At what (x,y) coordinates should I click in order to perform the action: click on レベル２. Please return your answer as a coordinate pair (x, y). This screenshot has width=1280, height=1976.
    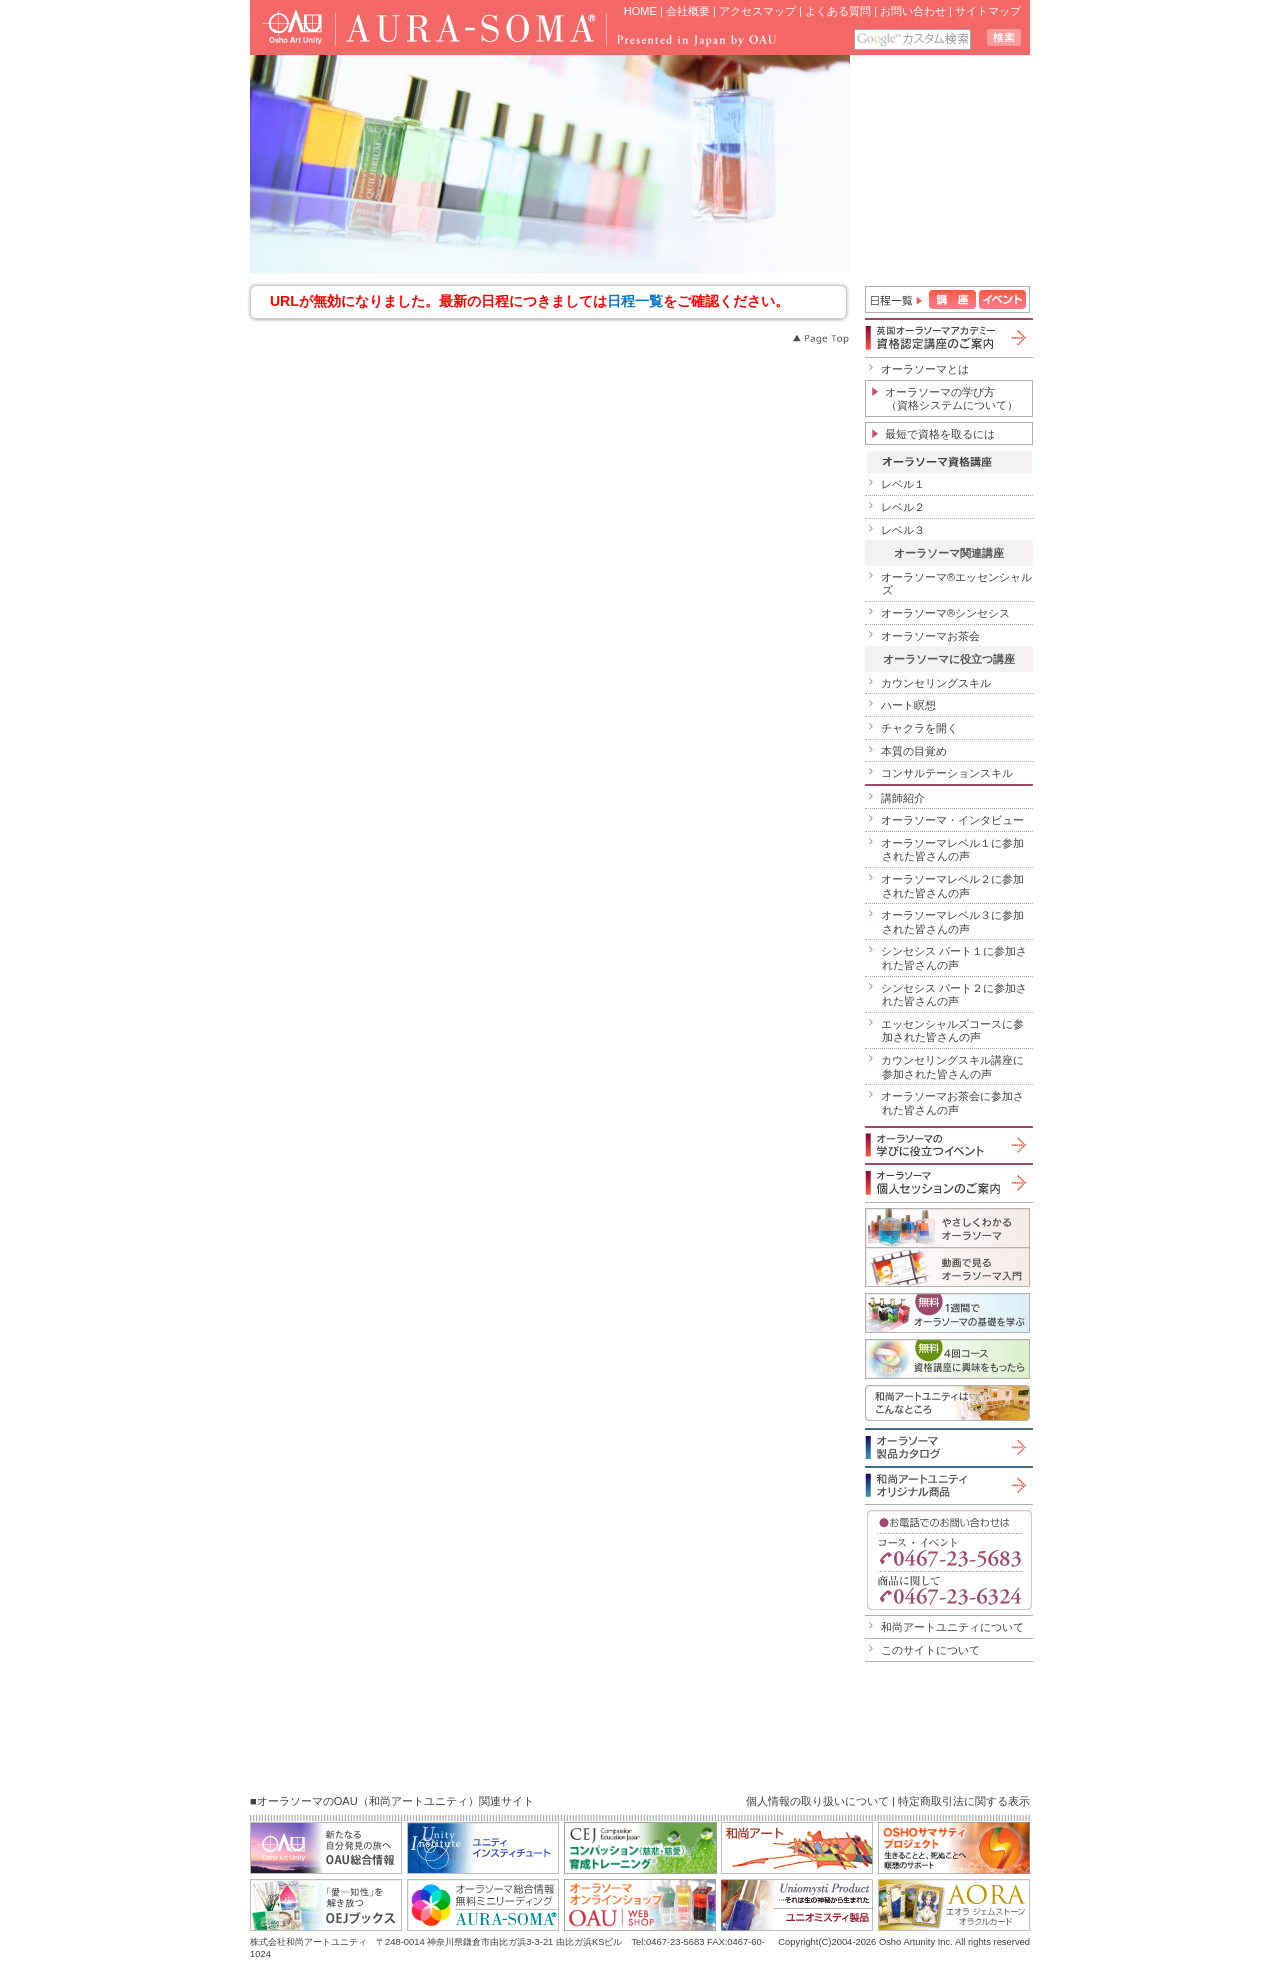
    Looking at the image, I should click on (903, 507).